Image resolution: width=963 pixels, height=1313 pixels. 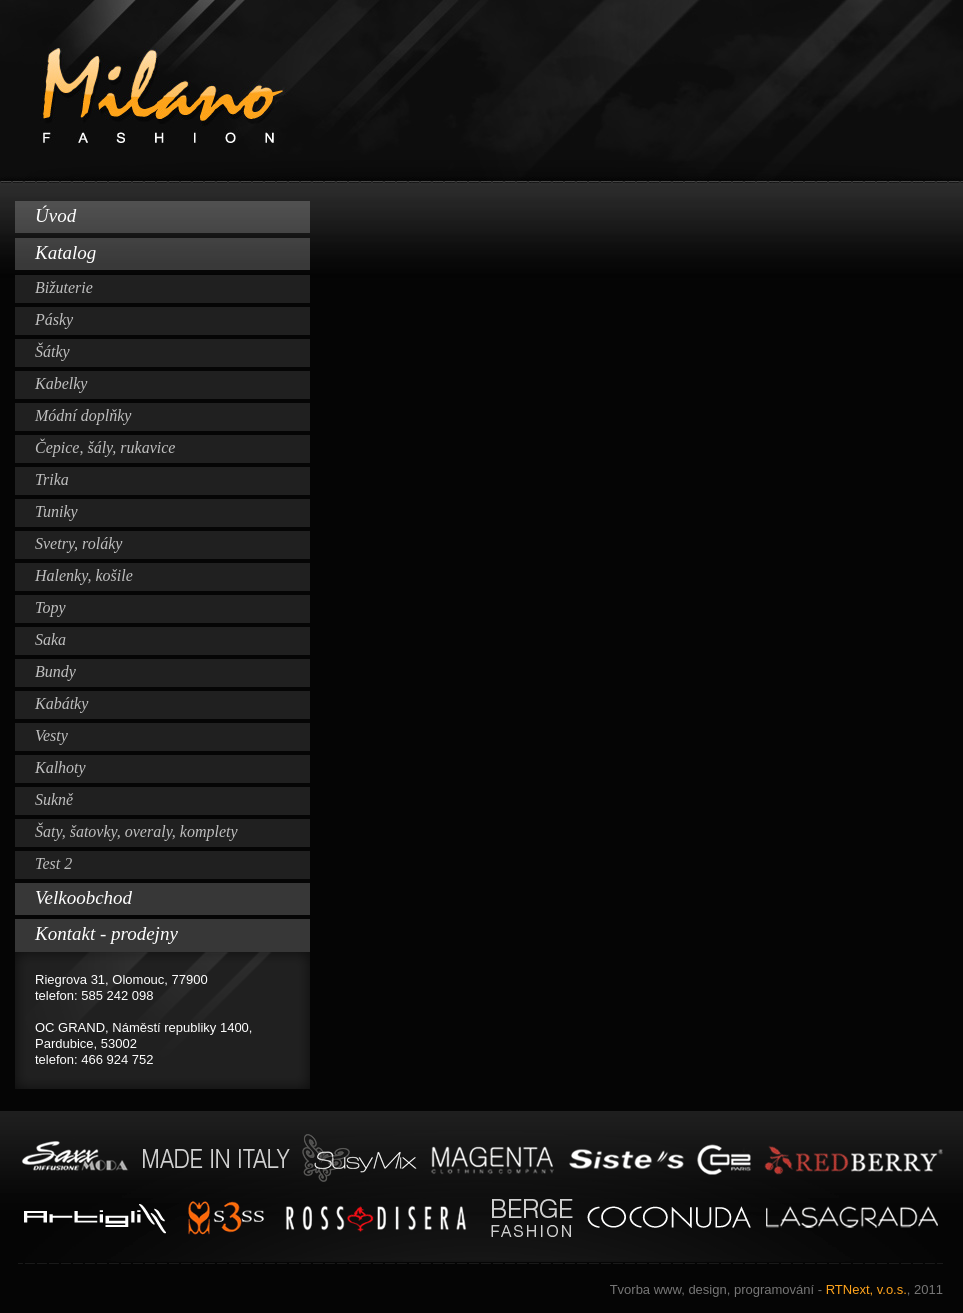 I want to click on Trika, so click(x=52, y=479).